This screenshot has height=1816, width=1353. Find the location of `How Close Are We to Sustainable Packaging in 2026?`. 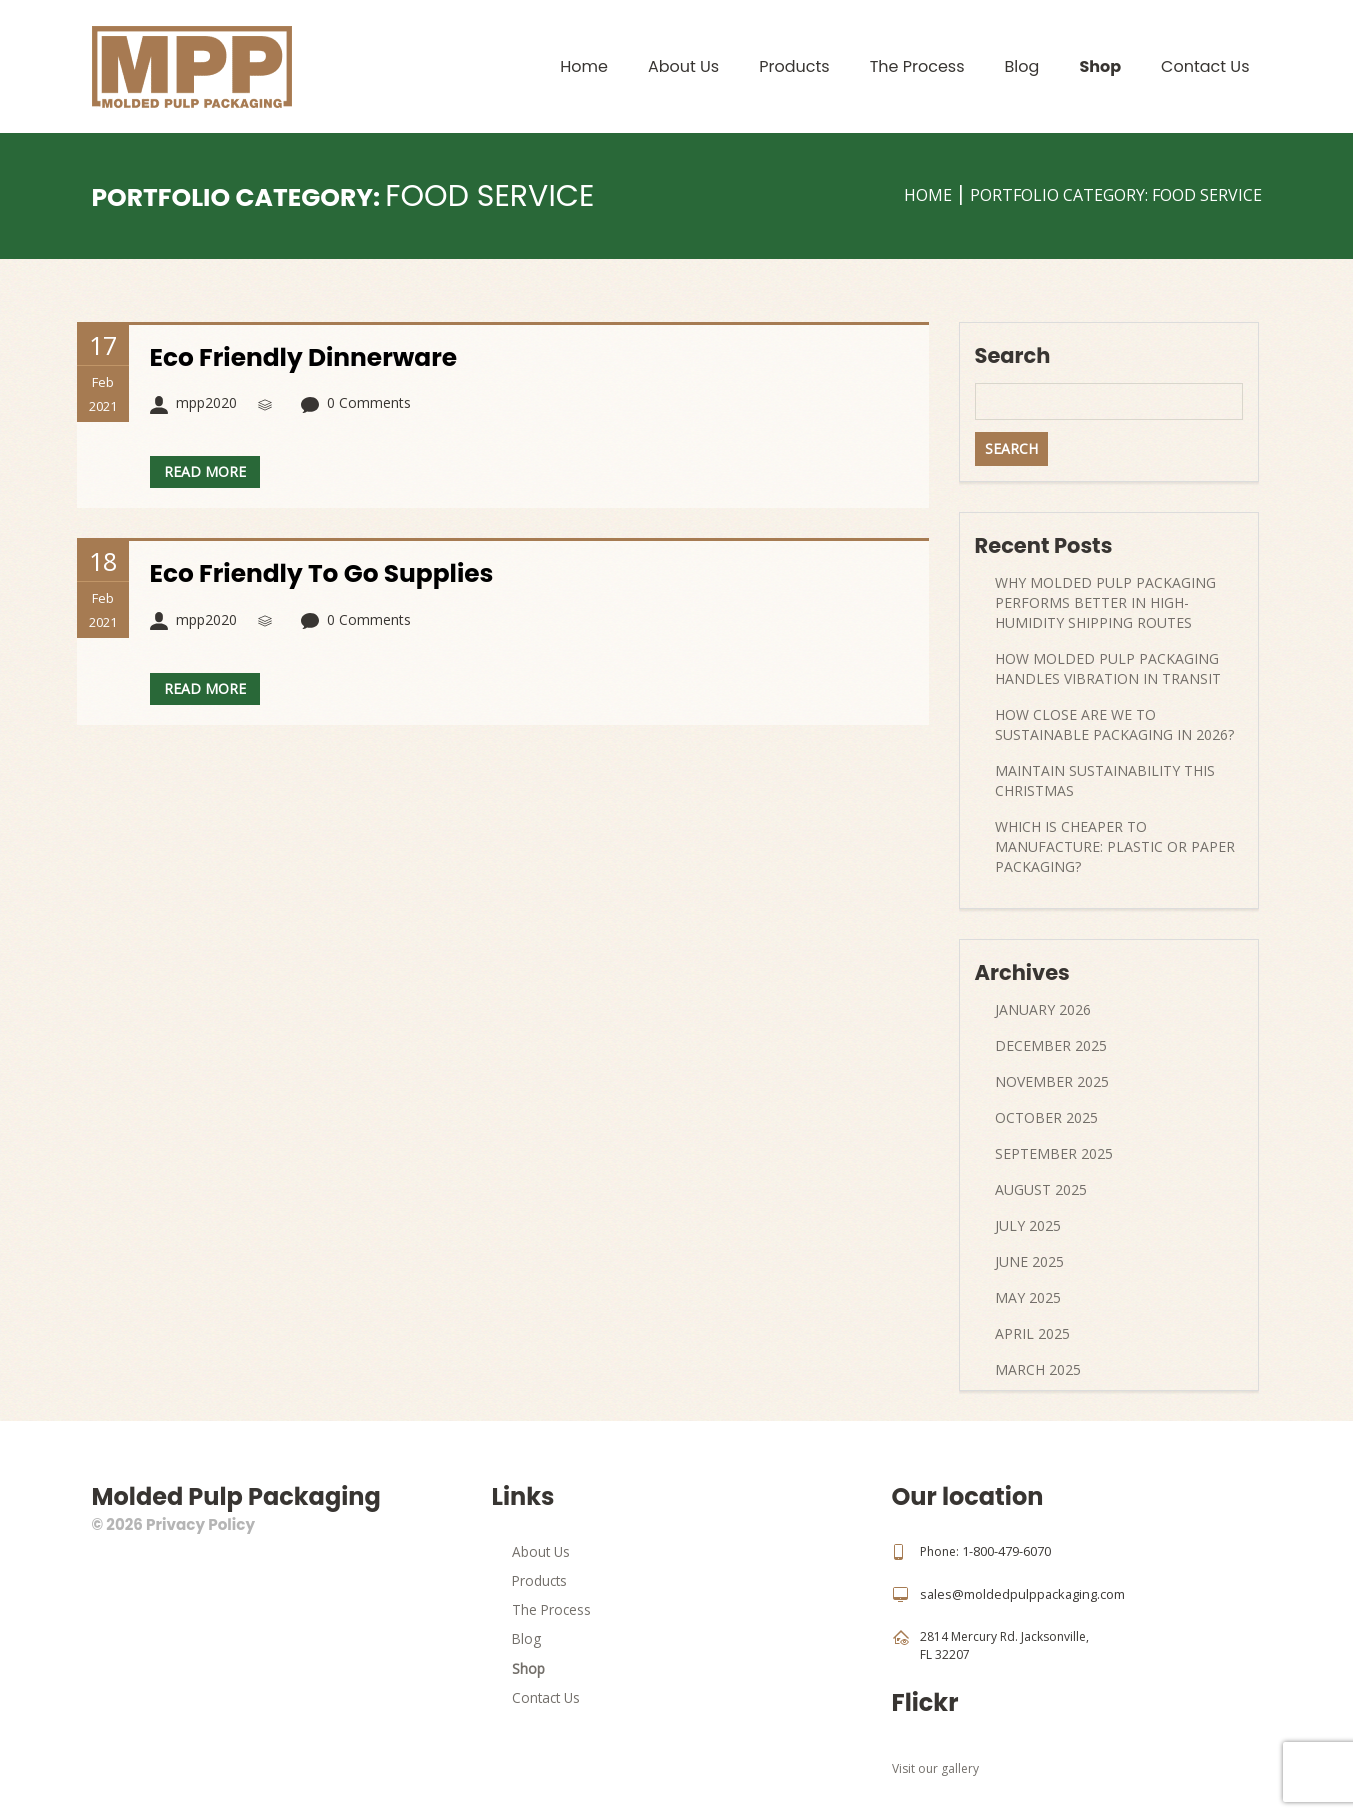

How Close Are We to Sustainable Packaging in 2026? is located at coordinates (1114, 724).